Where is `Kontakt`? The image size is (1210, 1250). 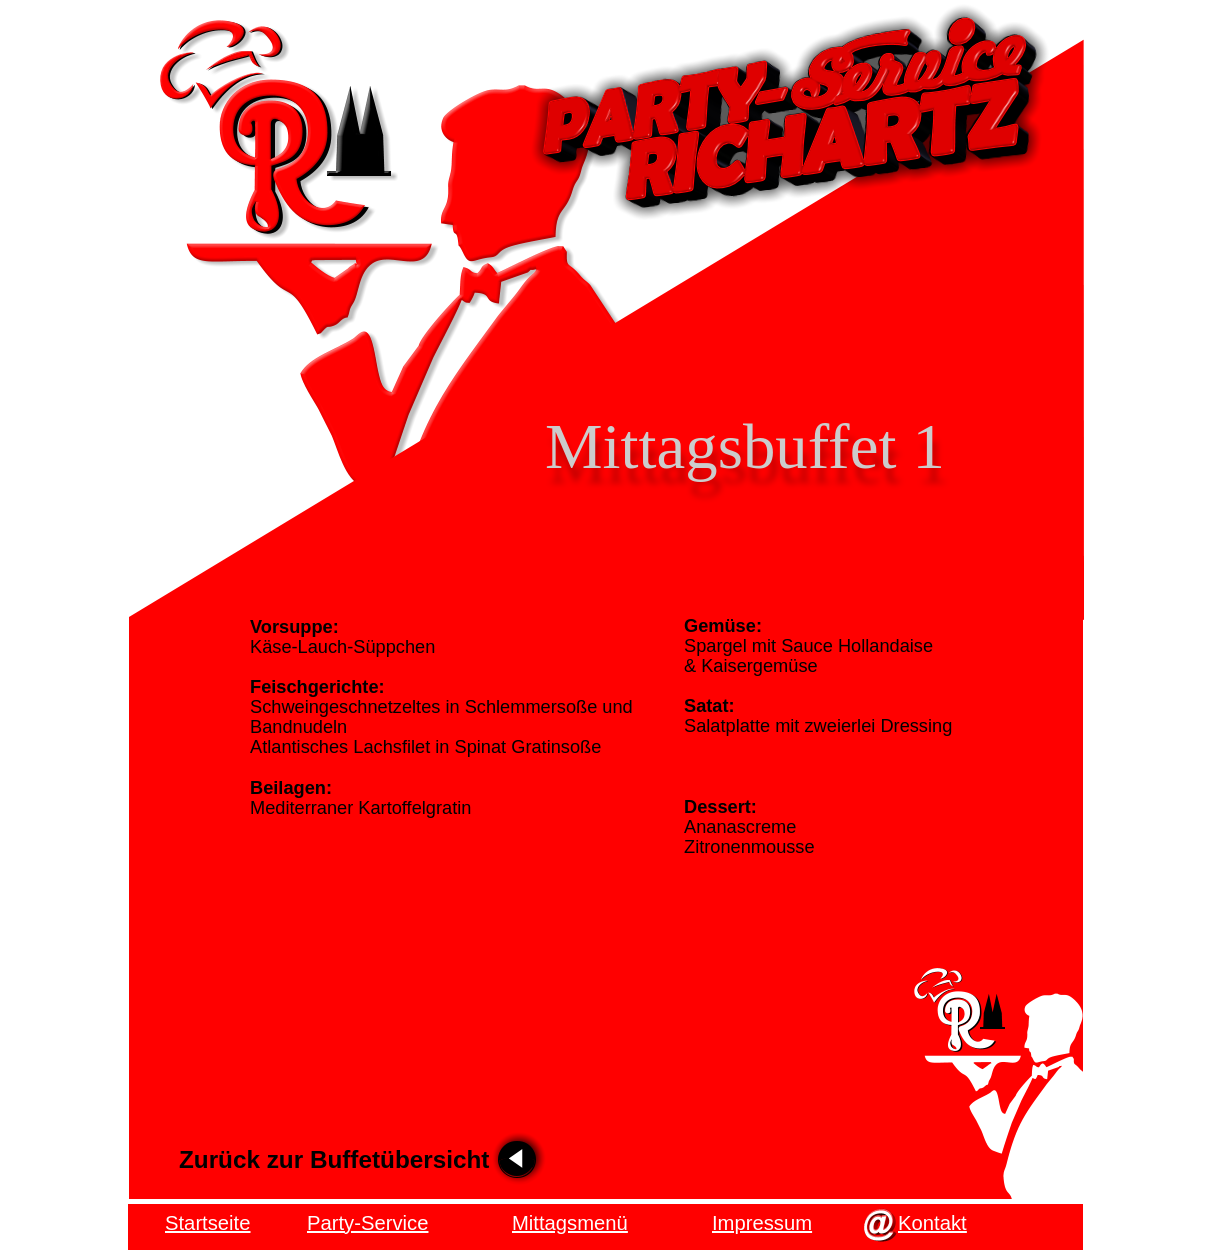 Kontakt is located at coordinates (932, 1223).